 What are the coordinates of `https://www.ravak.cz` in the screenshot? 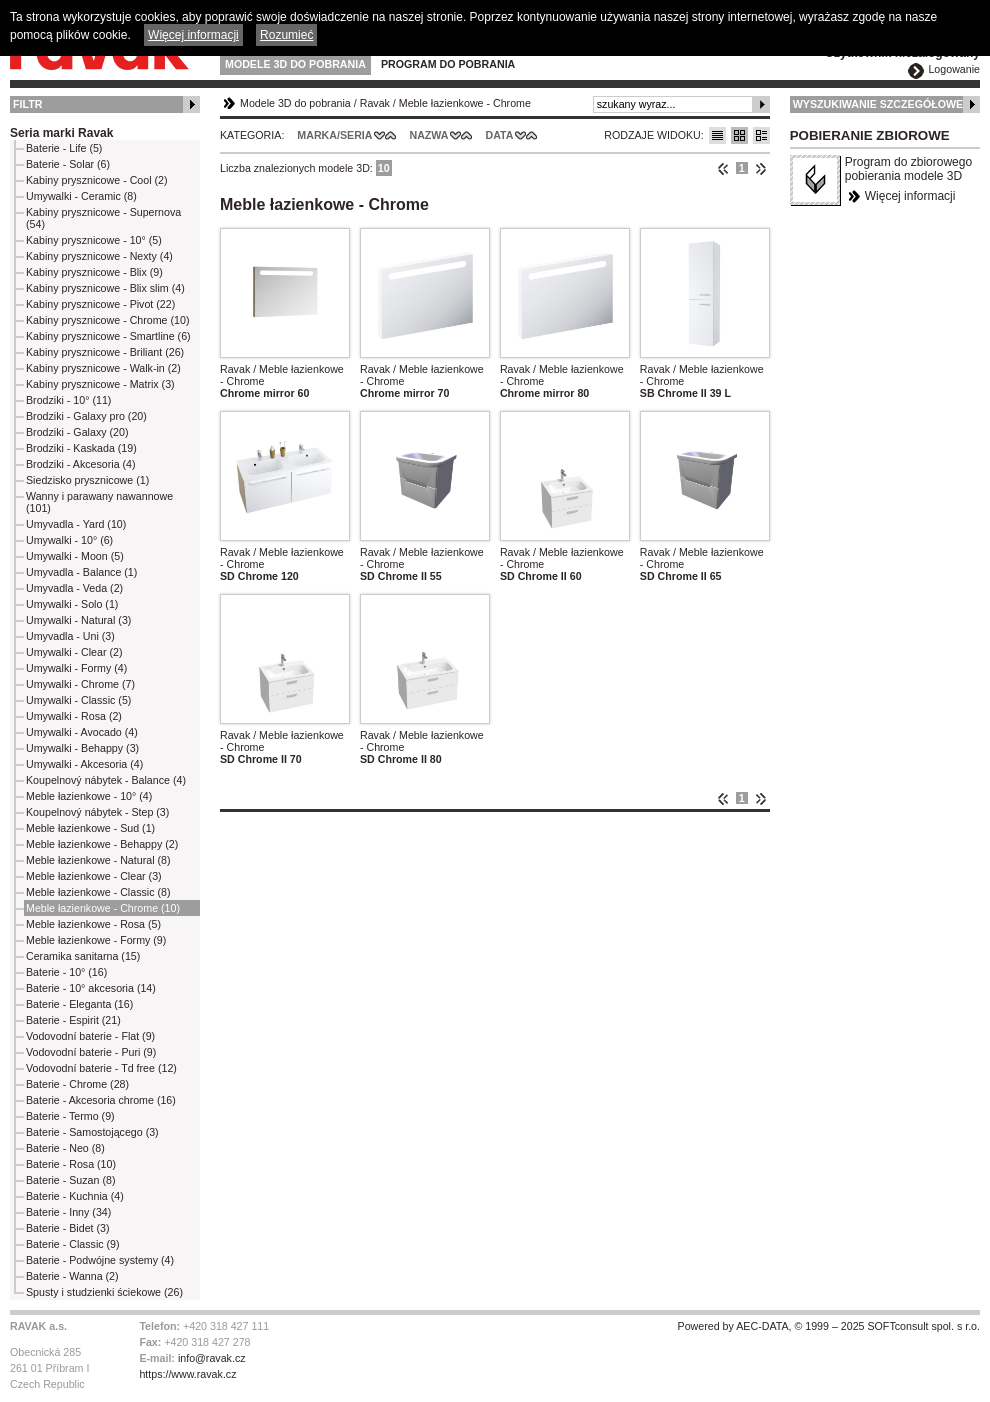 It's located at (187, 1374).